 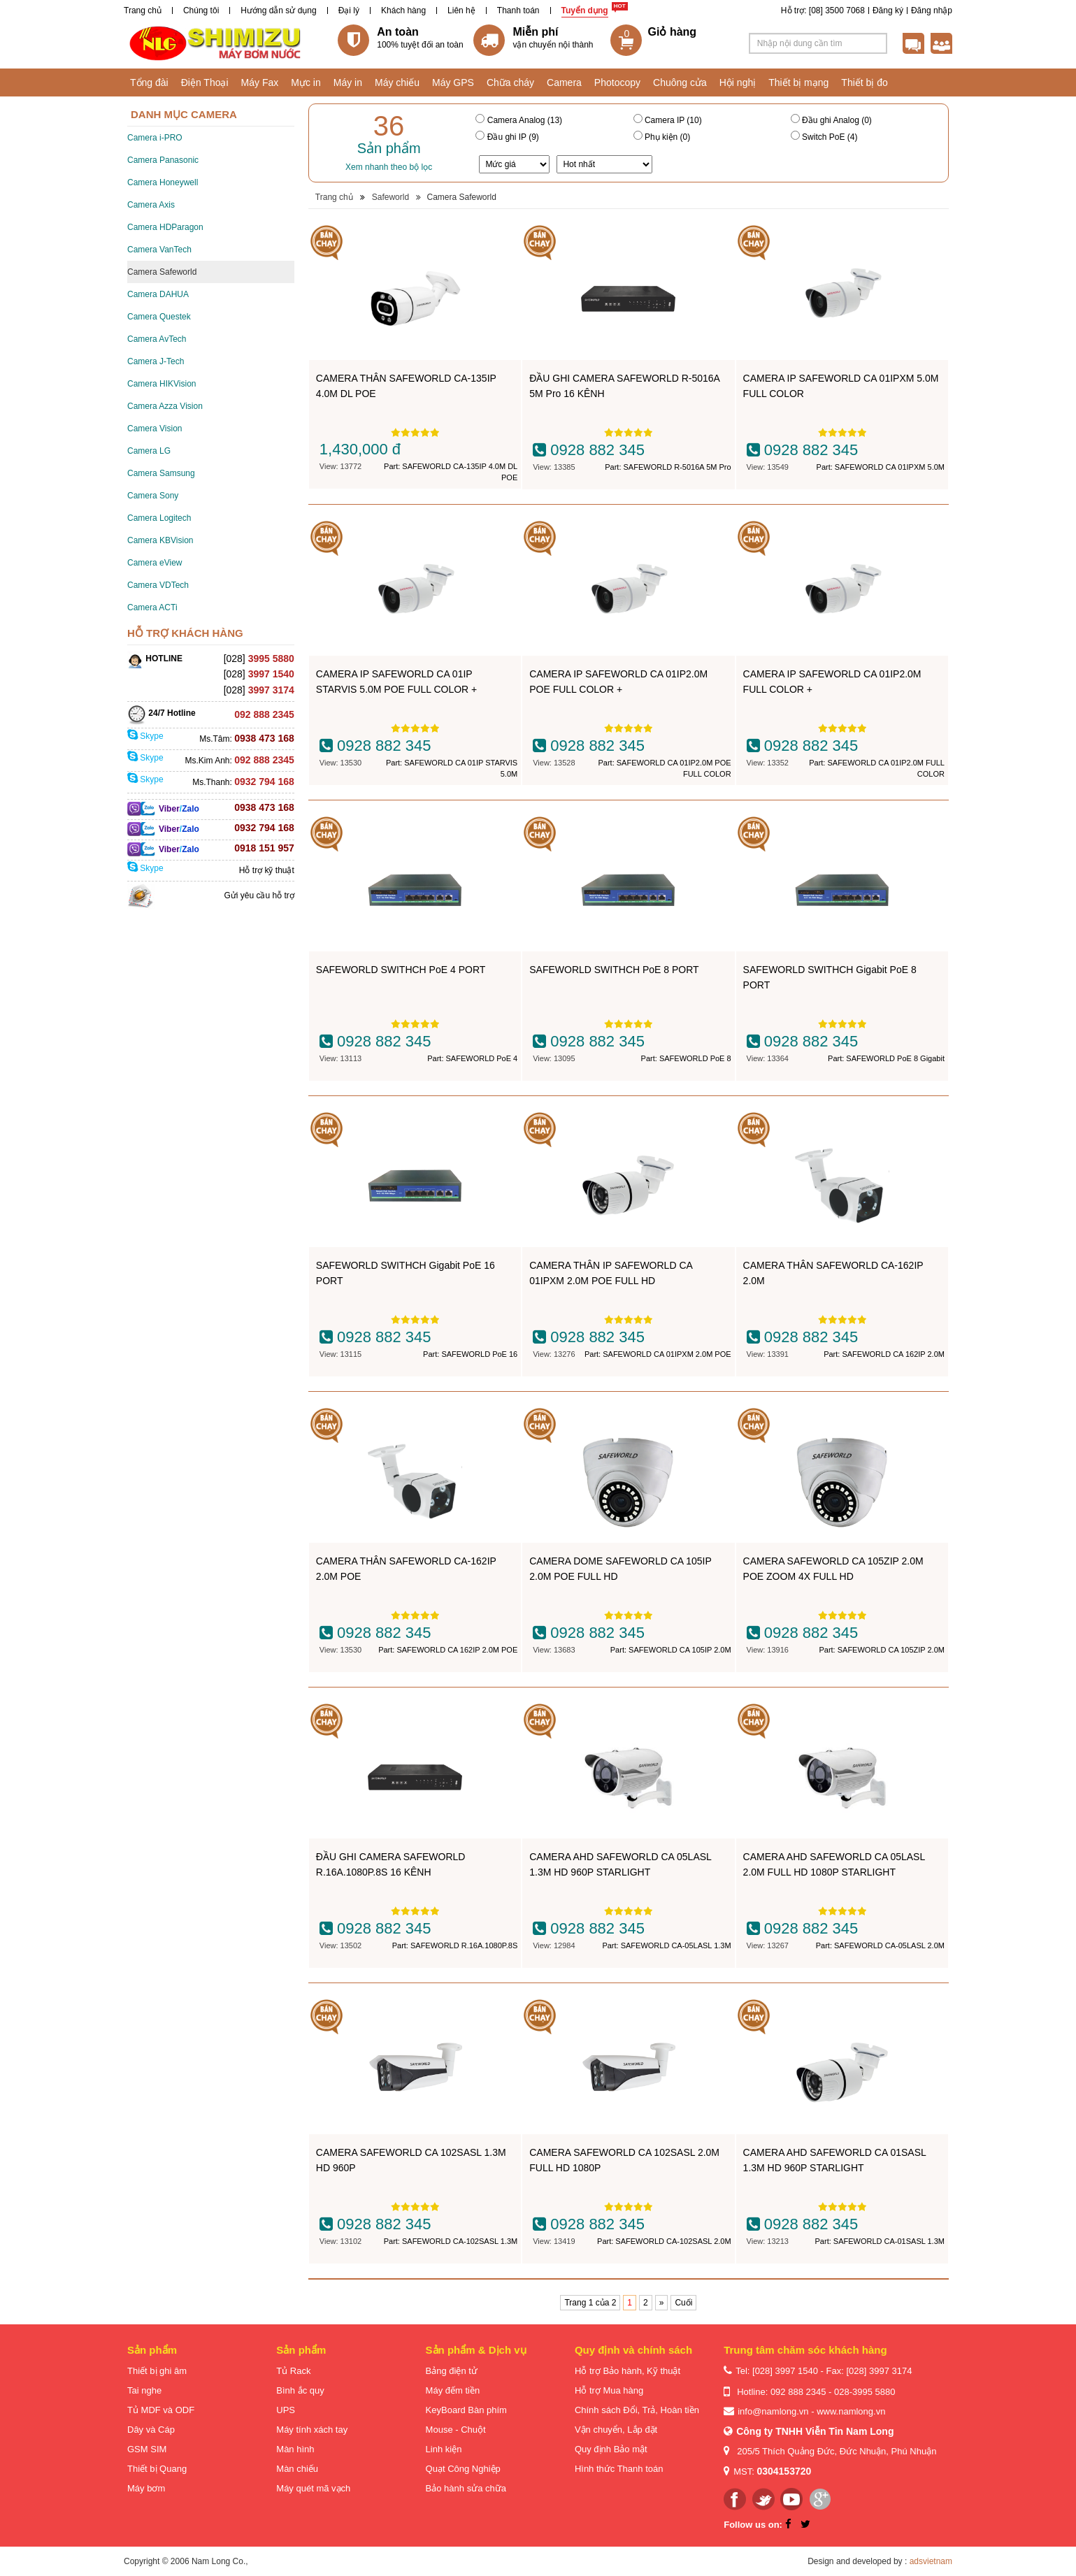 I want to click on Máy chiếu, so click(x=397, y=82).